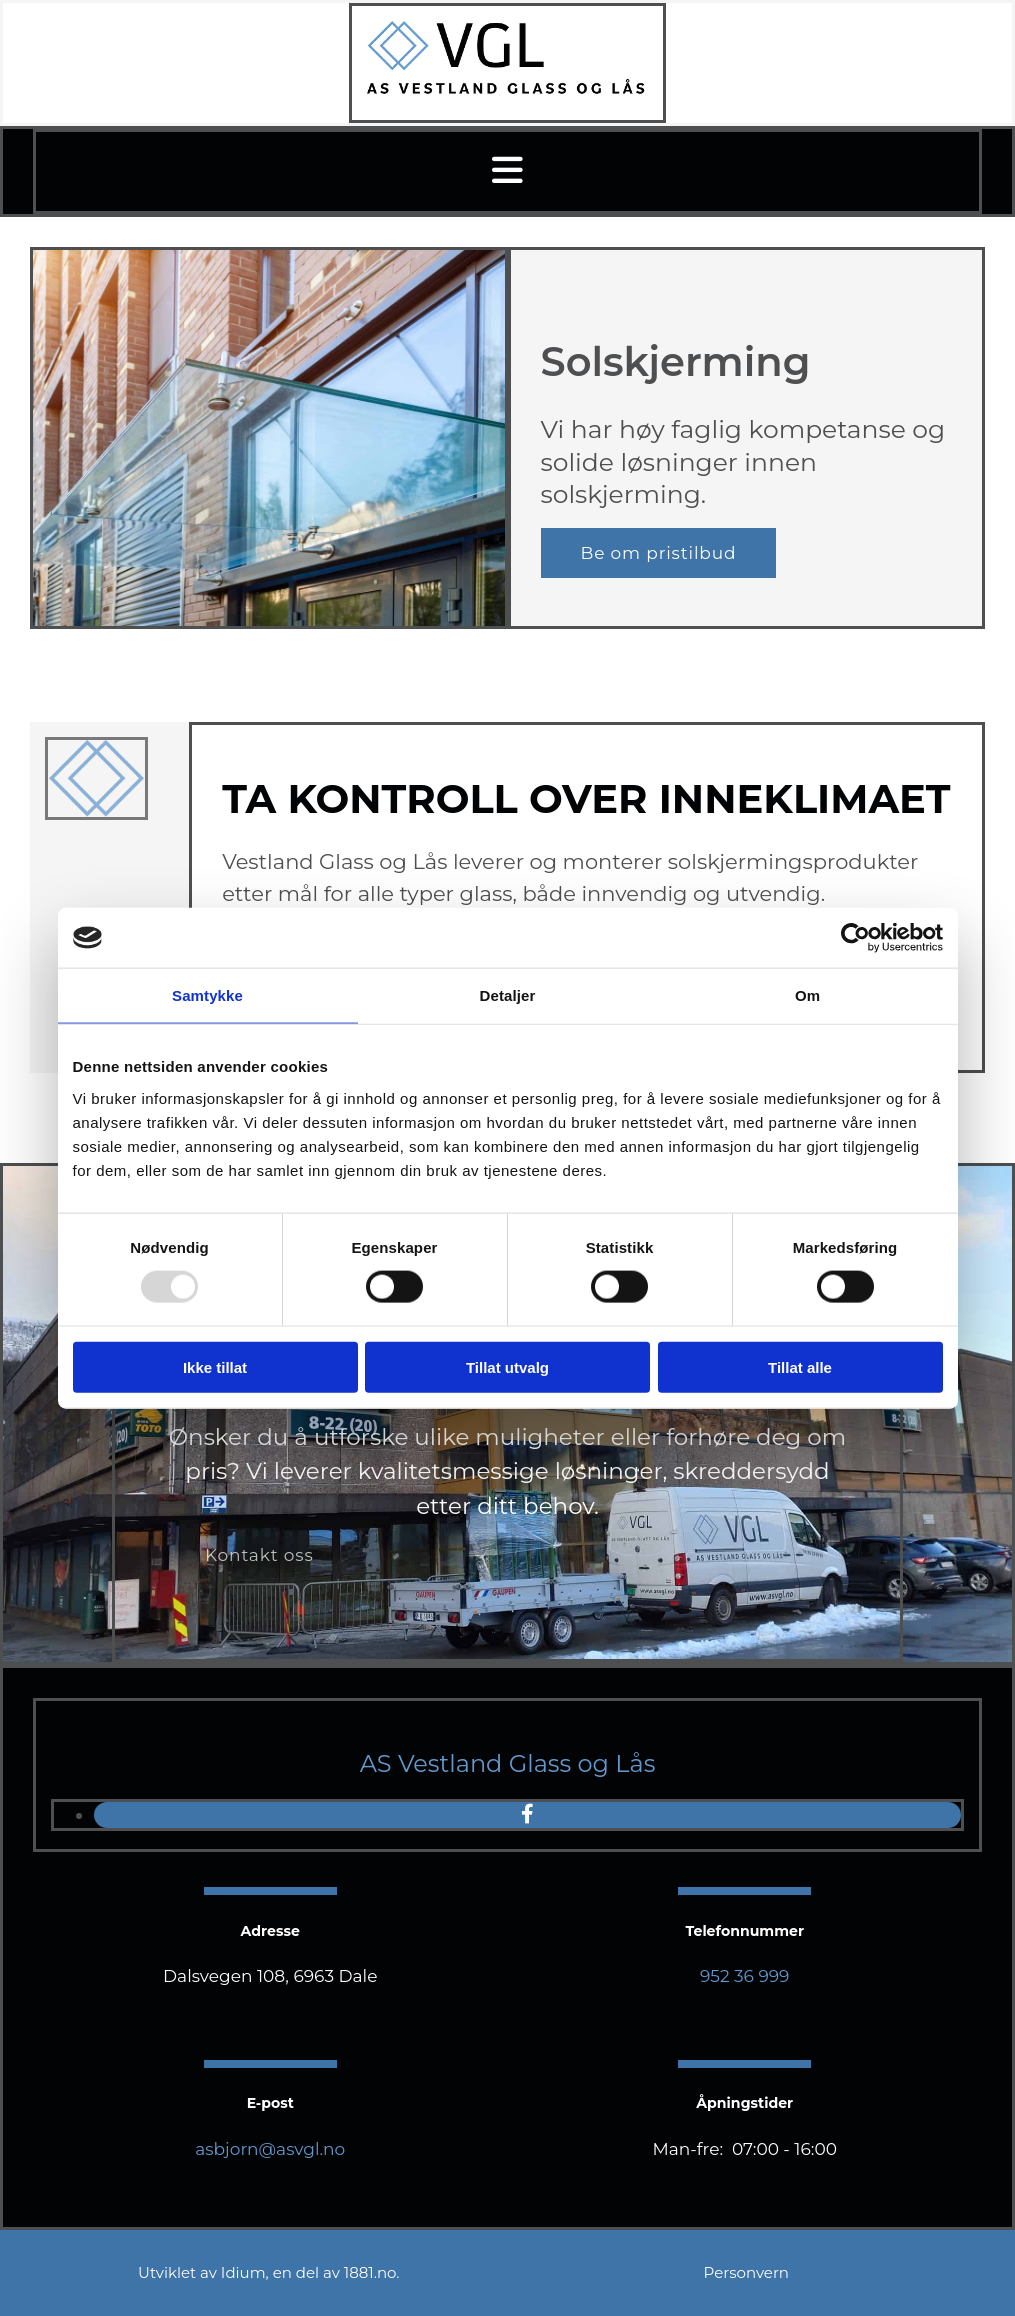  I want to click on Tillat alle, so click(800, 1366).